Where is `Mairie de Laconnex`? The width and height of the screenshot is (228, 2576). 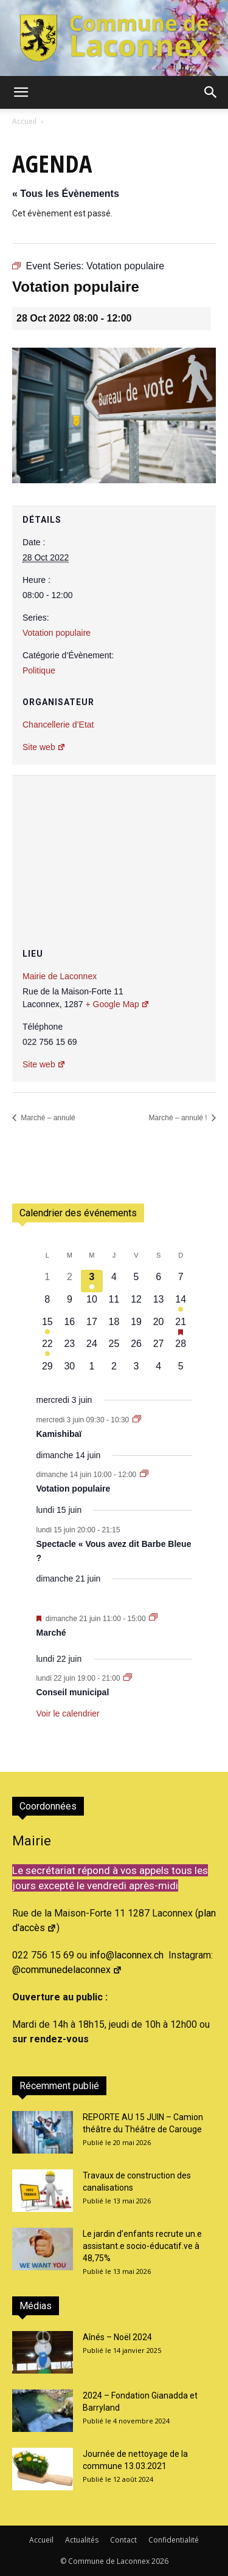 Mairie de Laconnex is located at coordinates (59, 976).